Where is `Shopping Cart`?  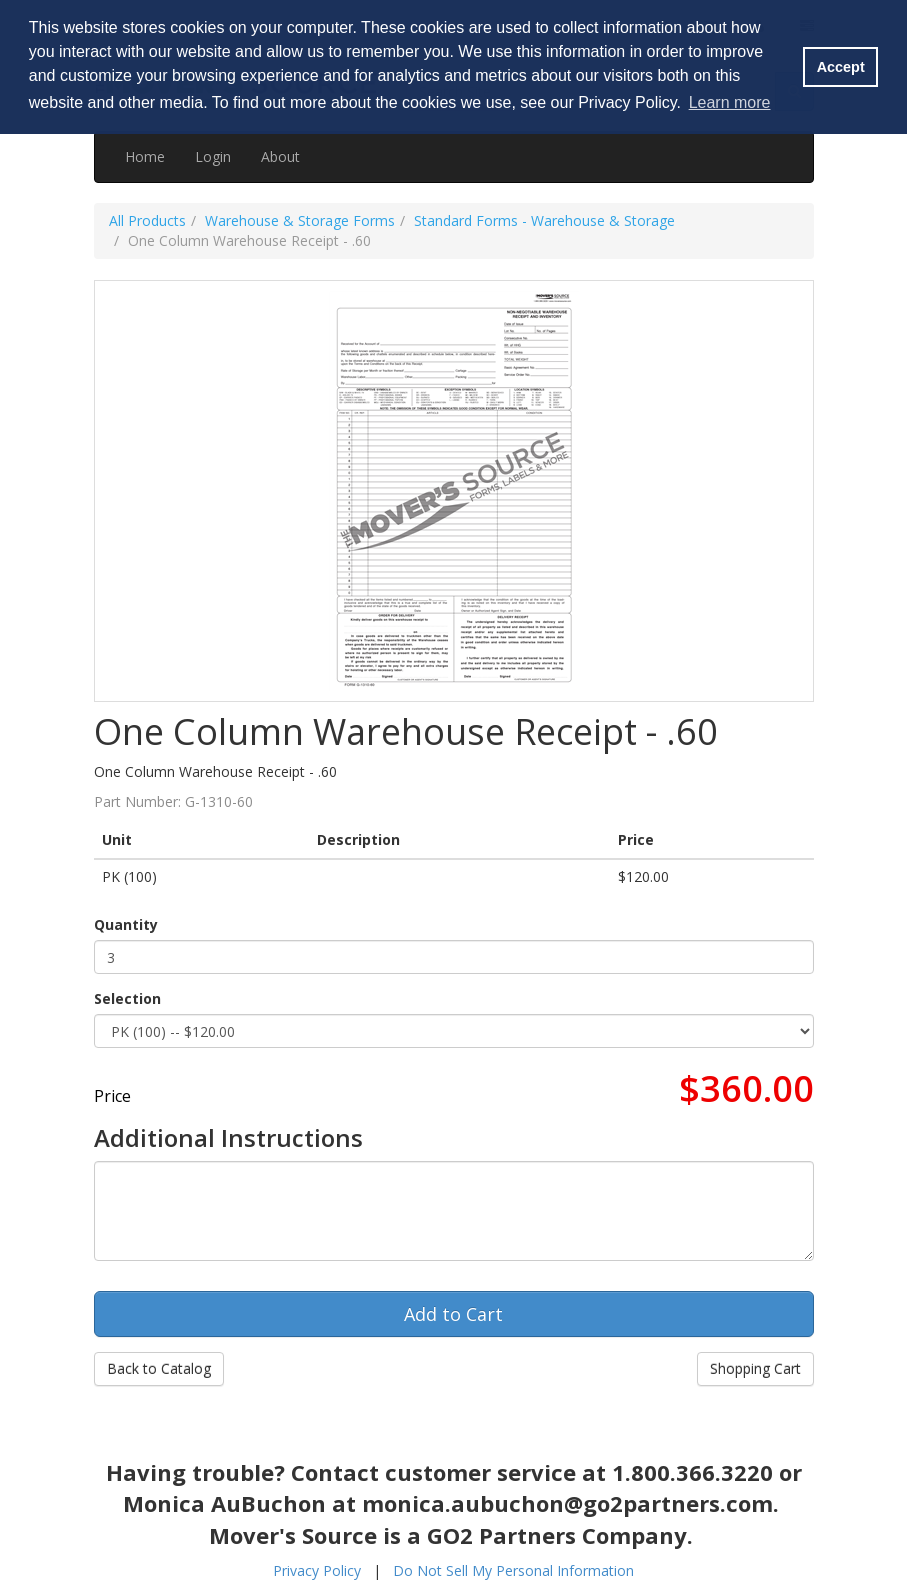
Shopping Cart is located at coordinates (755, 1368).